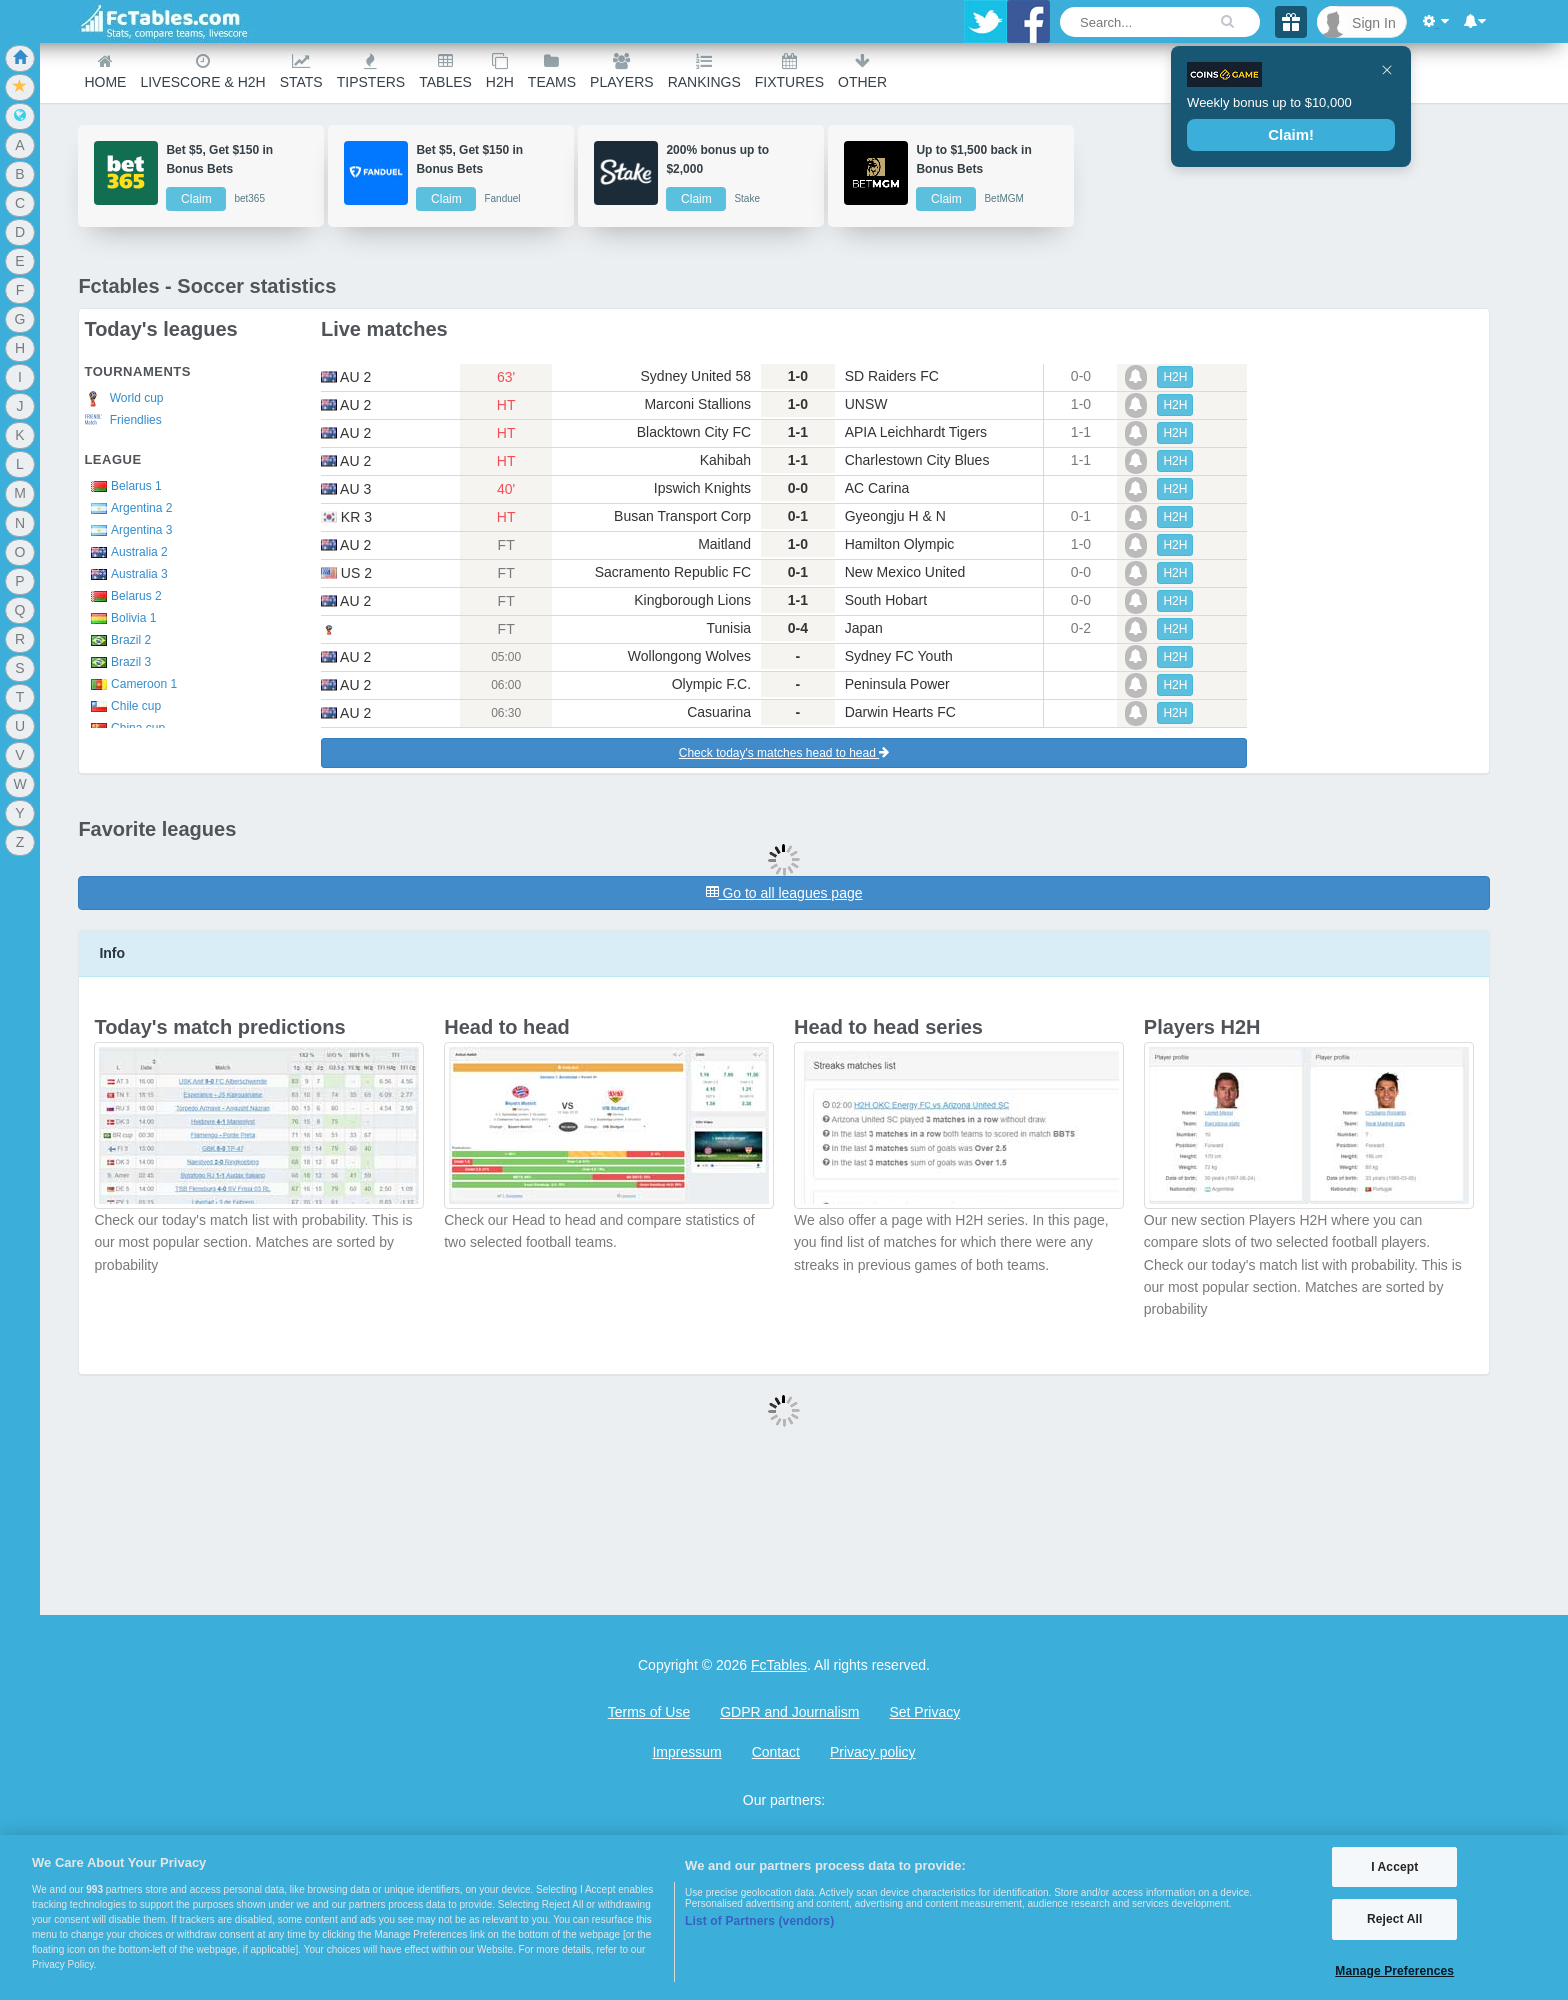  I want to click on Wollongong Wolves, so click(689, 656).